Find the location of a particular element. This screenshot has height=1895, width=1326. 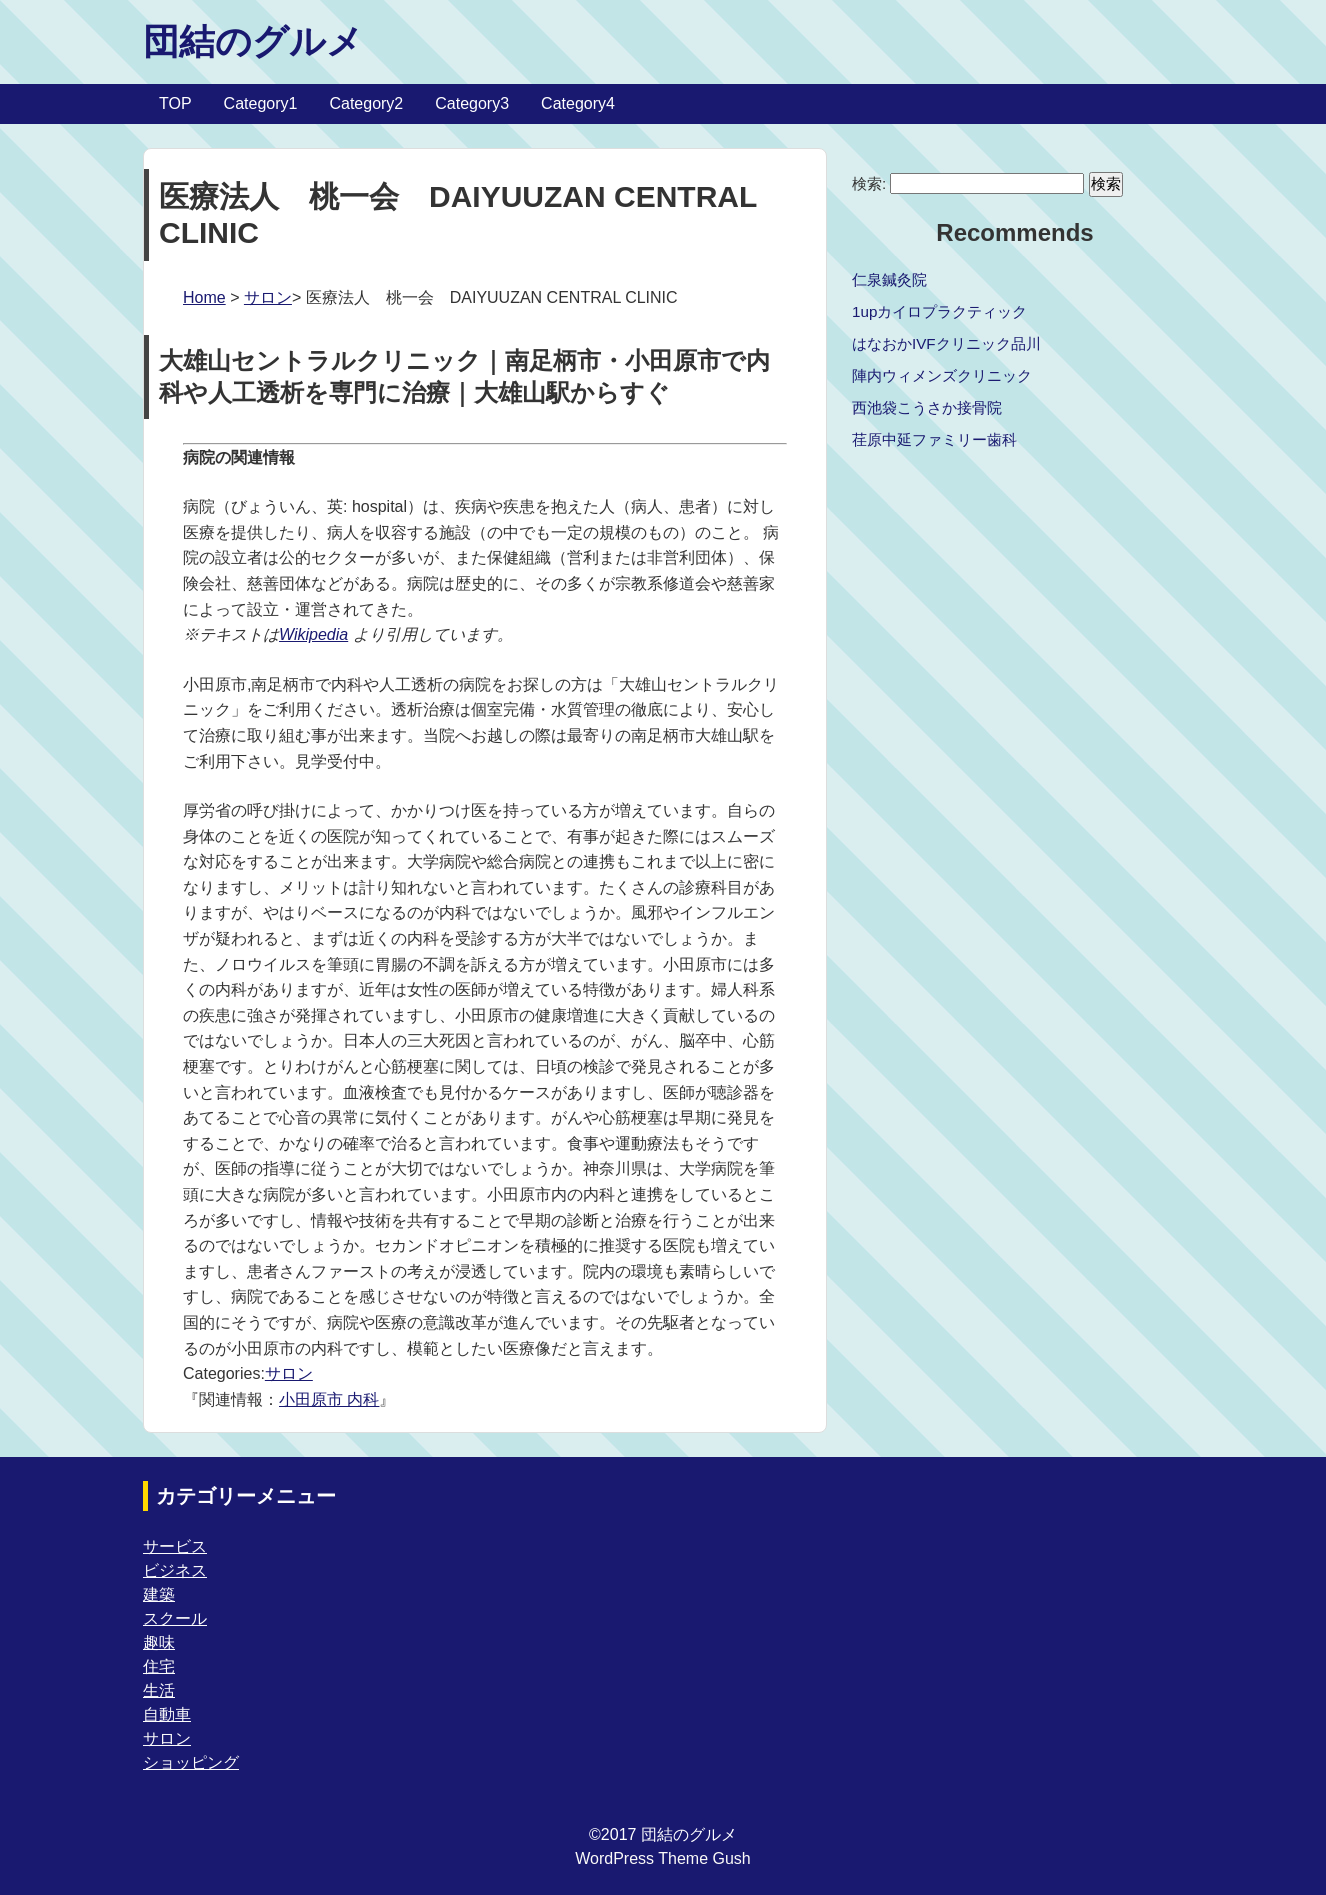

趣味 is located at coordinates (159, 1642).